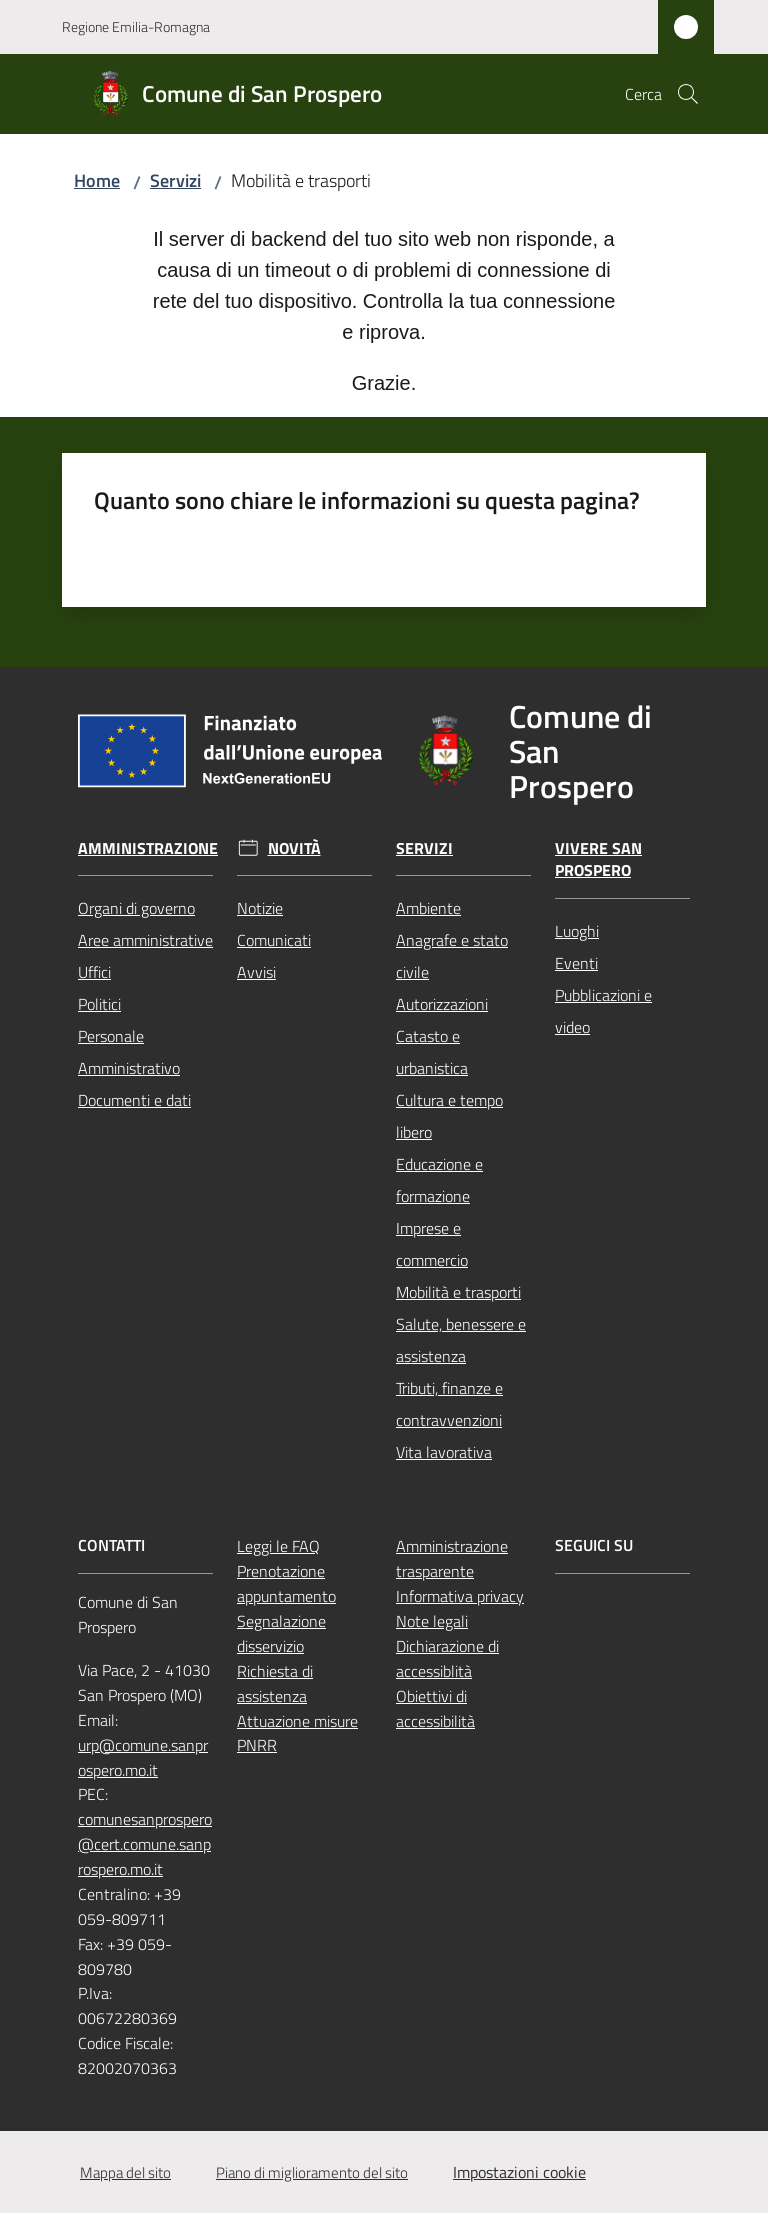 This screenshot has width=768, height=2213. Describe the element at coordinates (125, 2172) in the screenshot. I see `Mappa del sito` at that location.